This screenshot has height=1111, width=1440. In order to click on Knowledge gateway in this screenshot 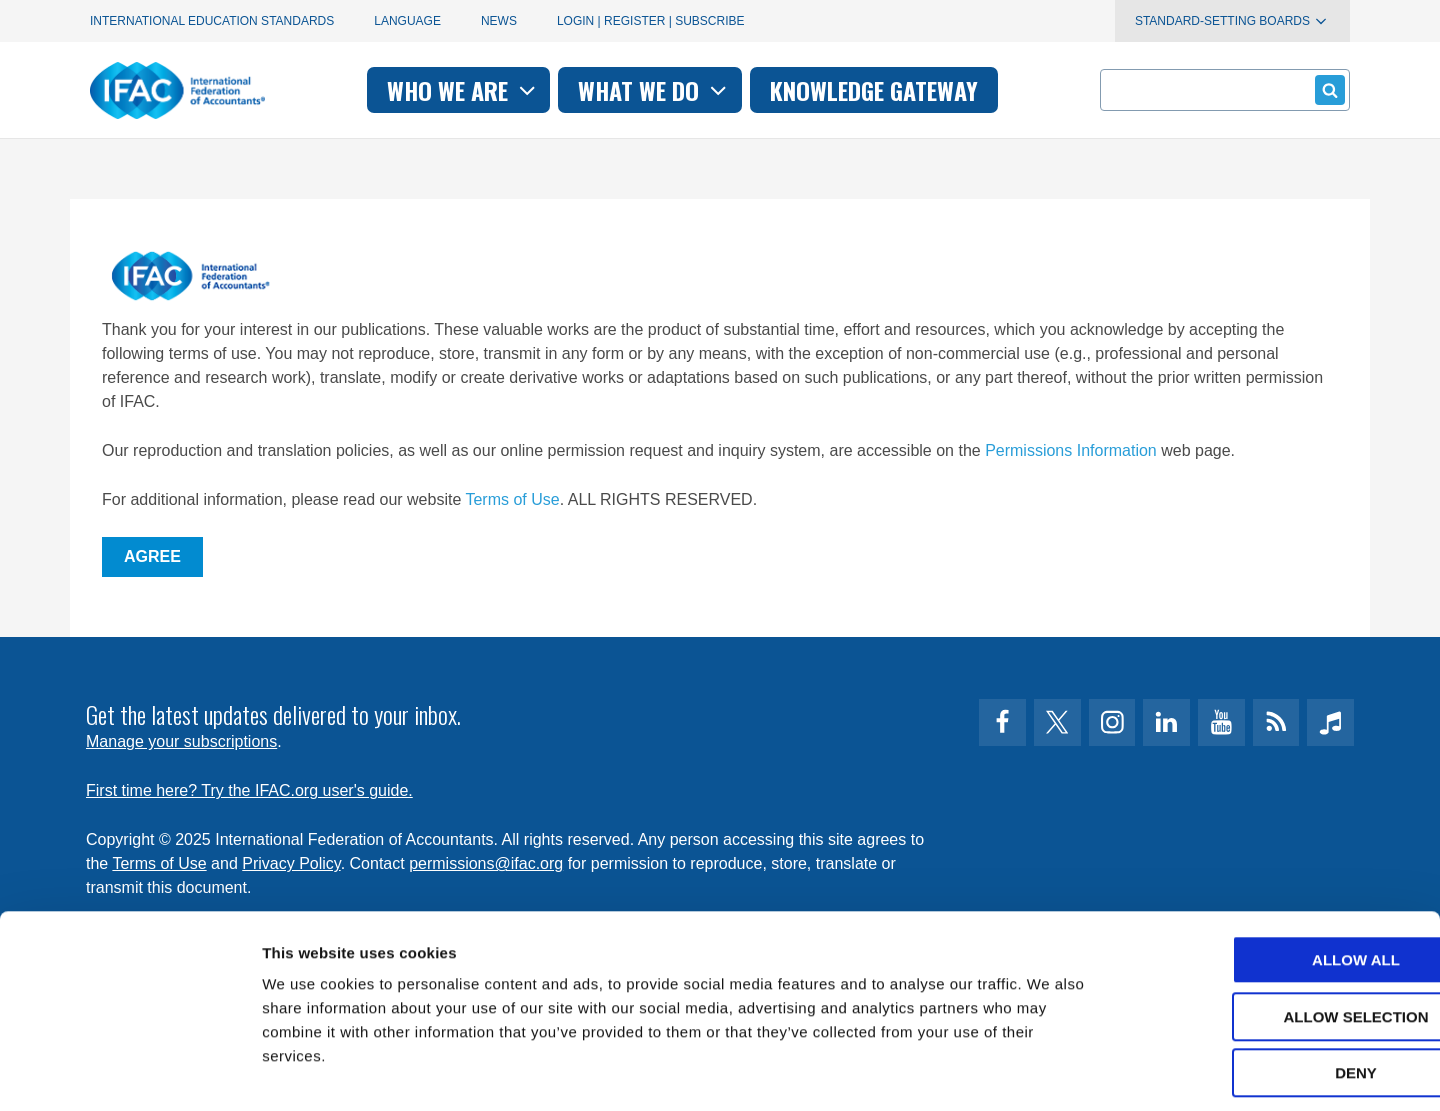, I will do `click(874, 90)`.